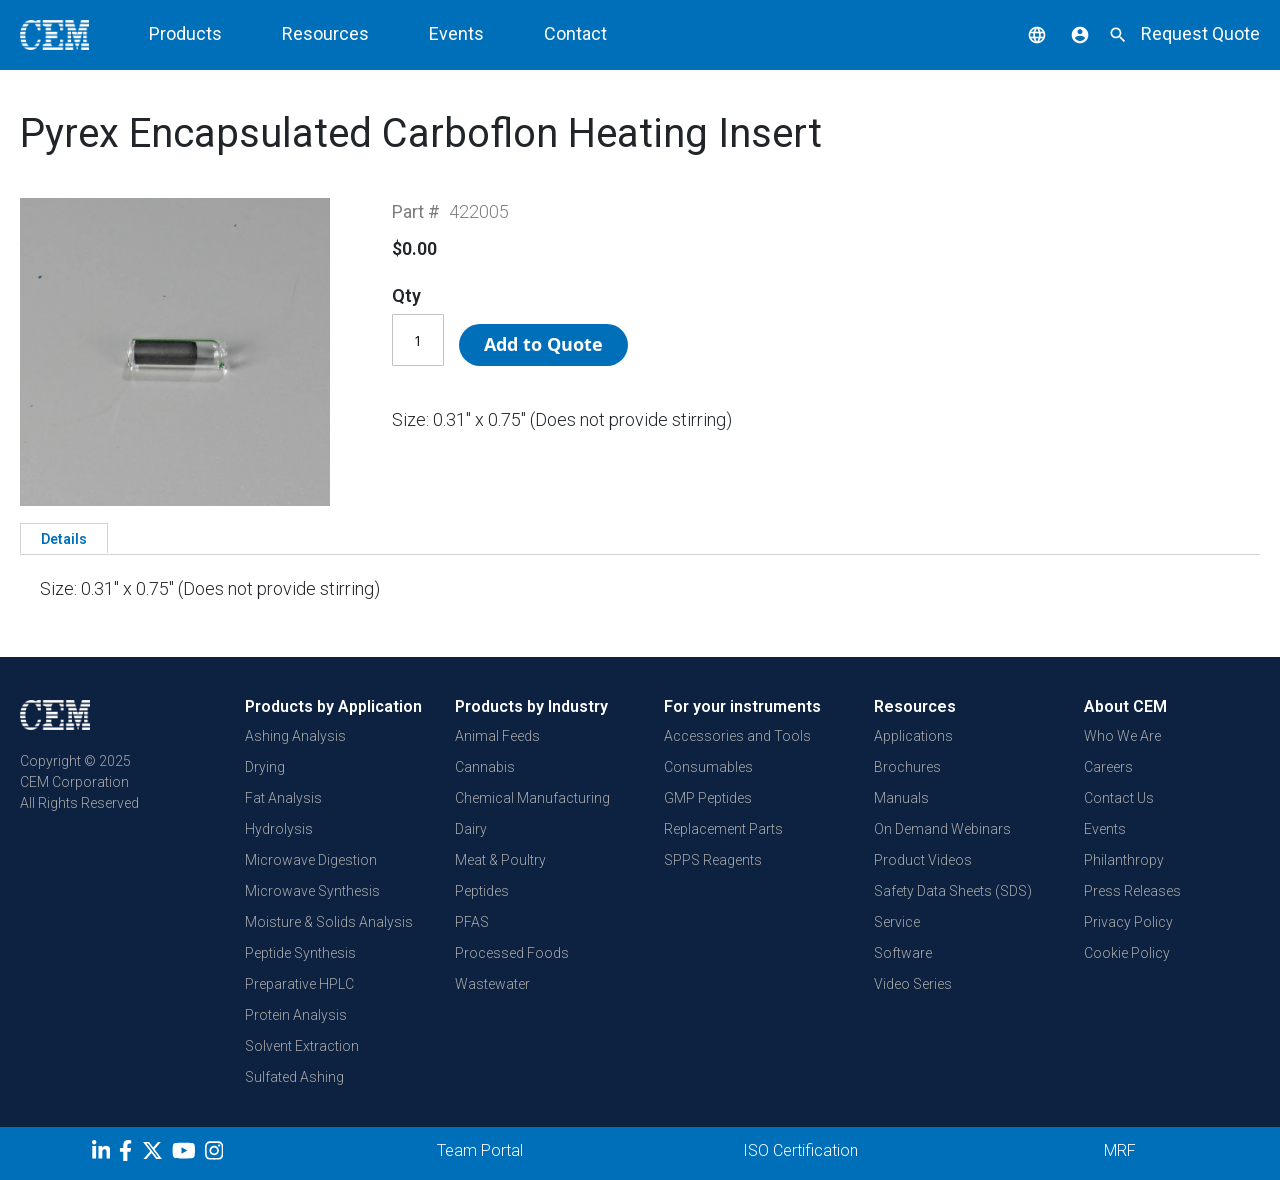 This screenshot has width=1280, height=1180. I want to click on Replacement Parts, so click(723, 829).